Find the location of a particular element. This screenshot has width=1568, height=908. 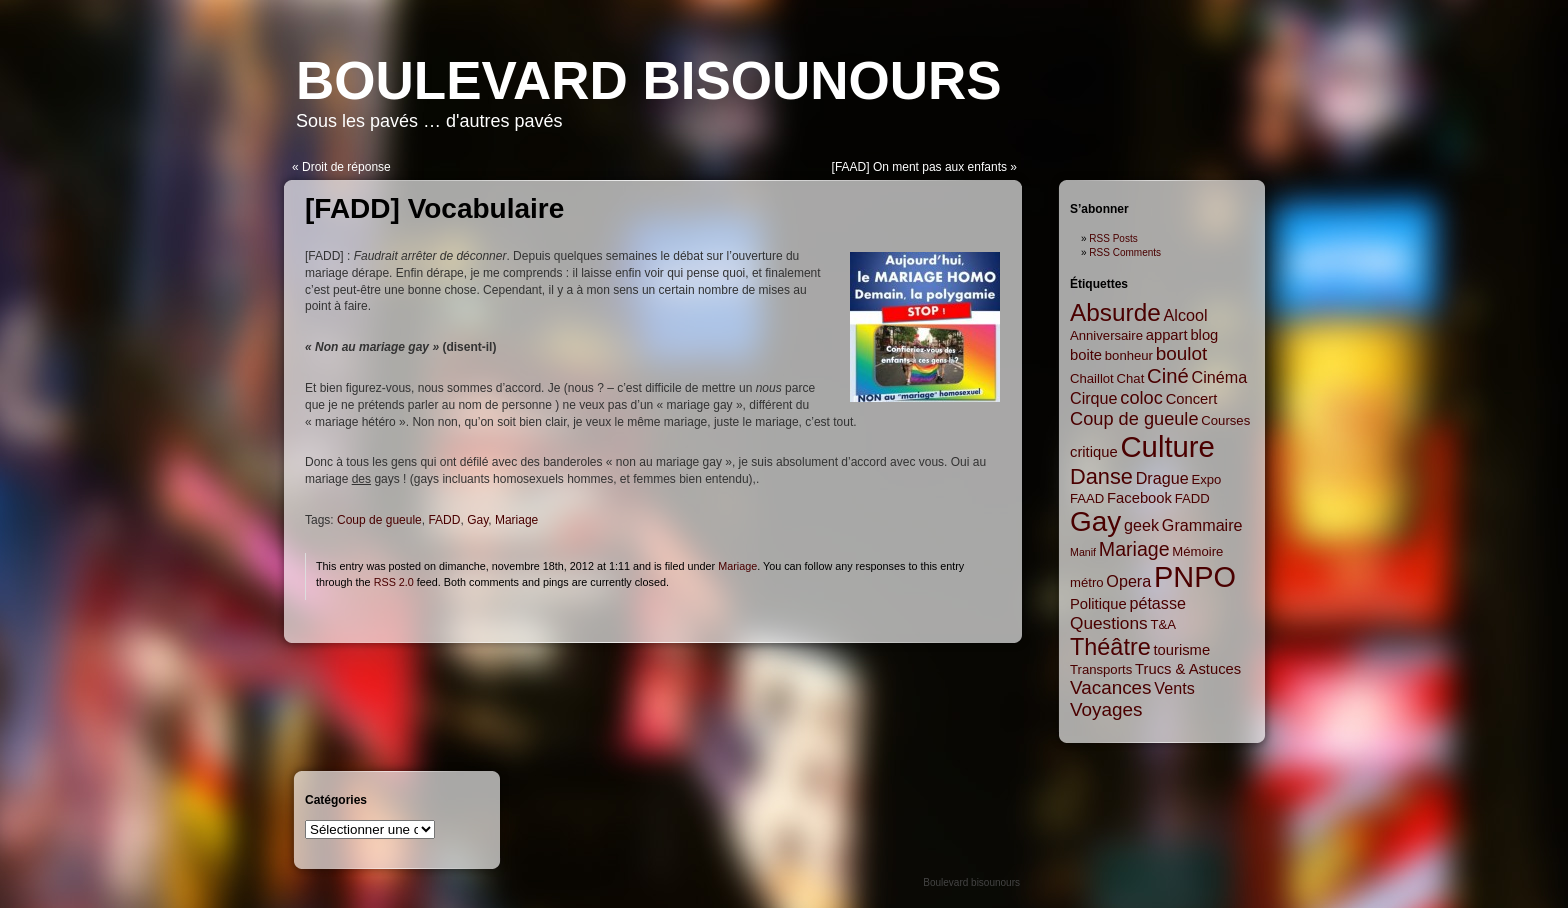

métro [métro (2 items)] is located at coordinates (1087, 582).